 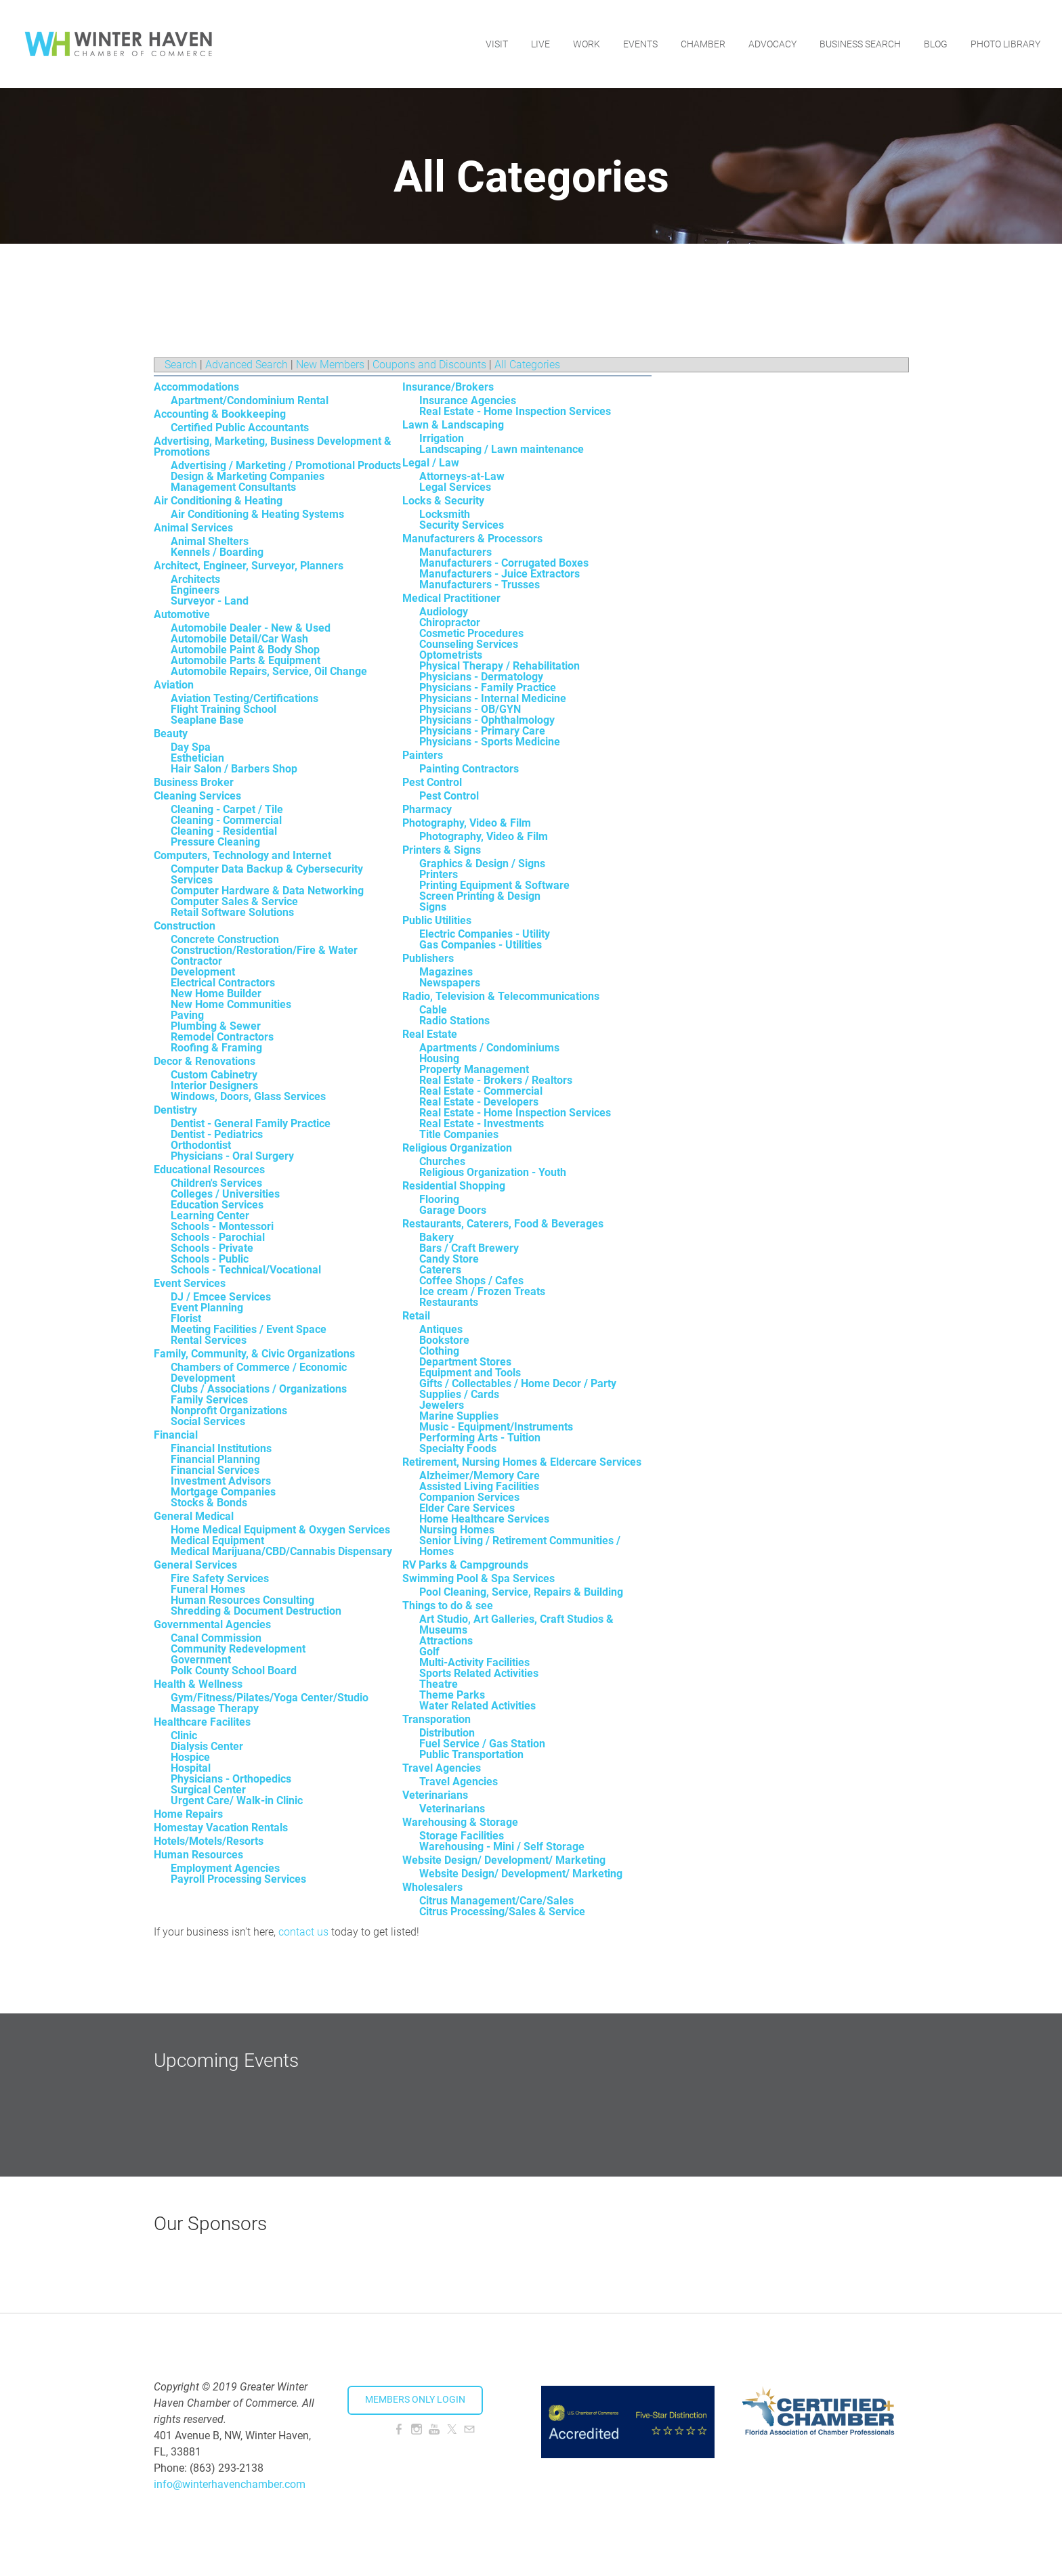 What do you see at coordinates (479, 896) in the screenshot?
I see `Screen Printing & Design` at bounding box center [479, 896].